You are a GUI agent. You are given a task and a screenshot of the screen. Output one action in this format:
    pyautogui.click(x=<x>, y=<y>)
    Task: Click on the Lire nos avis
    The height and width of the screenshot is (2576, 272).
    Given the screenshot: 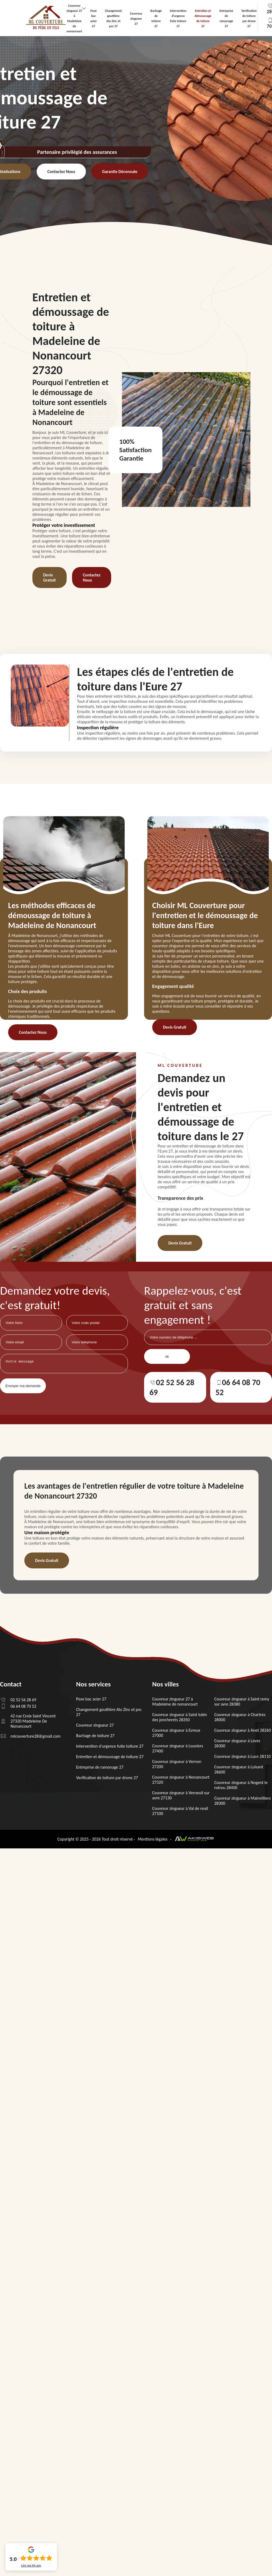 What is the action you would take?
    pyautogui.click(x=31, y=2565)
    